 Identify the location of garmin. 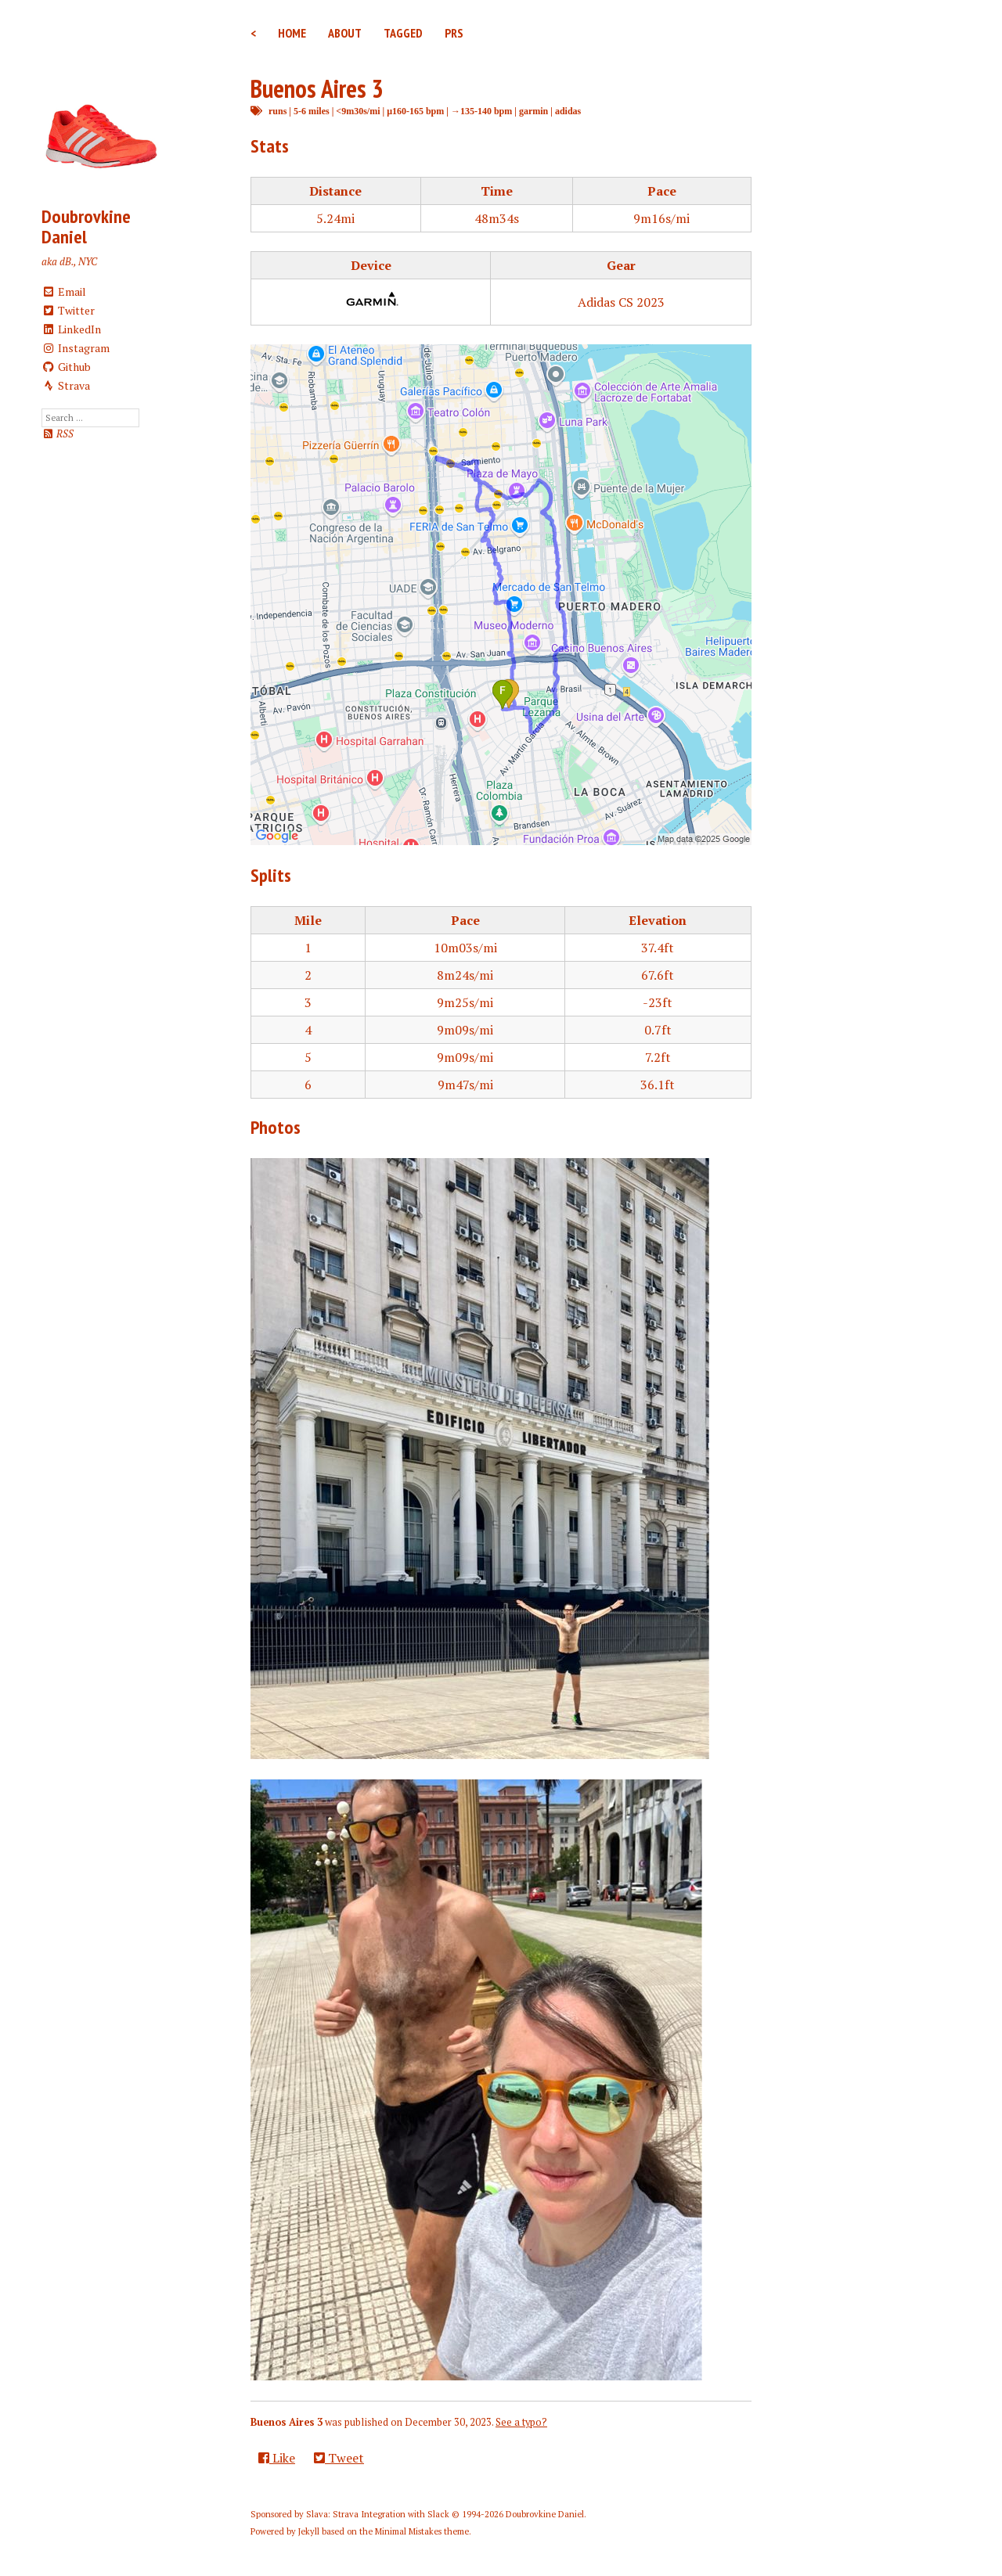
(533, 111).